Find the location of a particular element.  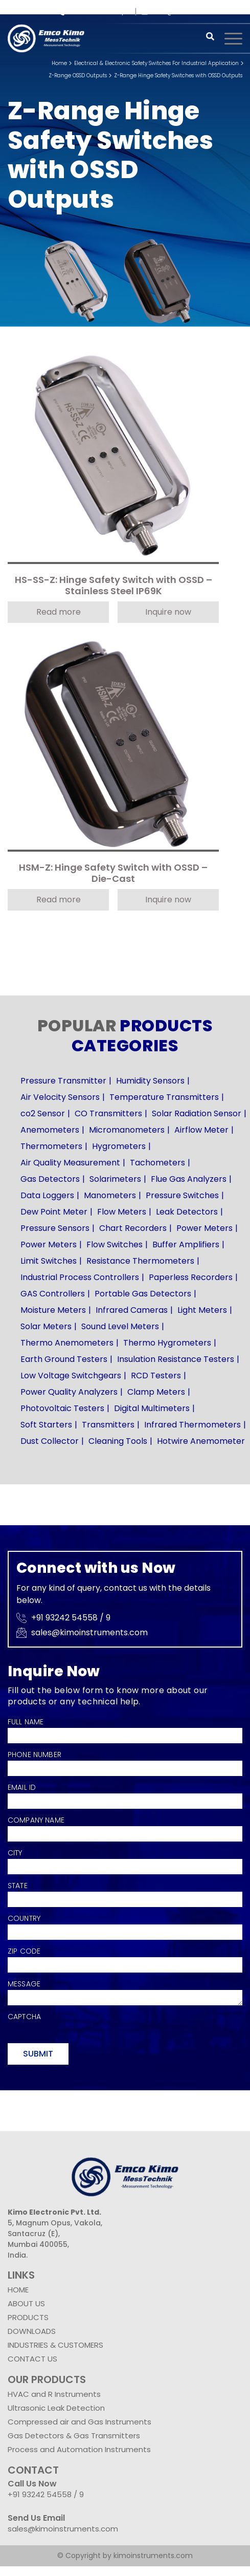

Pressure Switches is located at coordinates (182, 1195).